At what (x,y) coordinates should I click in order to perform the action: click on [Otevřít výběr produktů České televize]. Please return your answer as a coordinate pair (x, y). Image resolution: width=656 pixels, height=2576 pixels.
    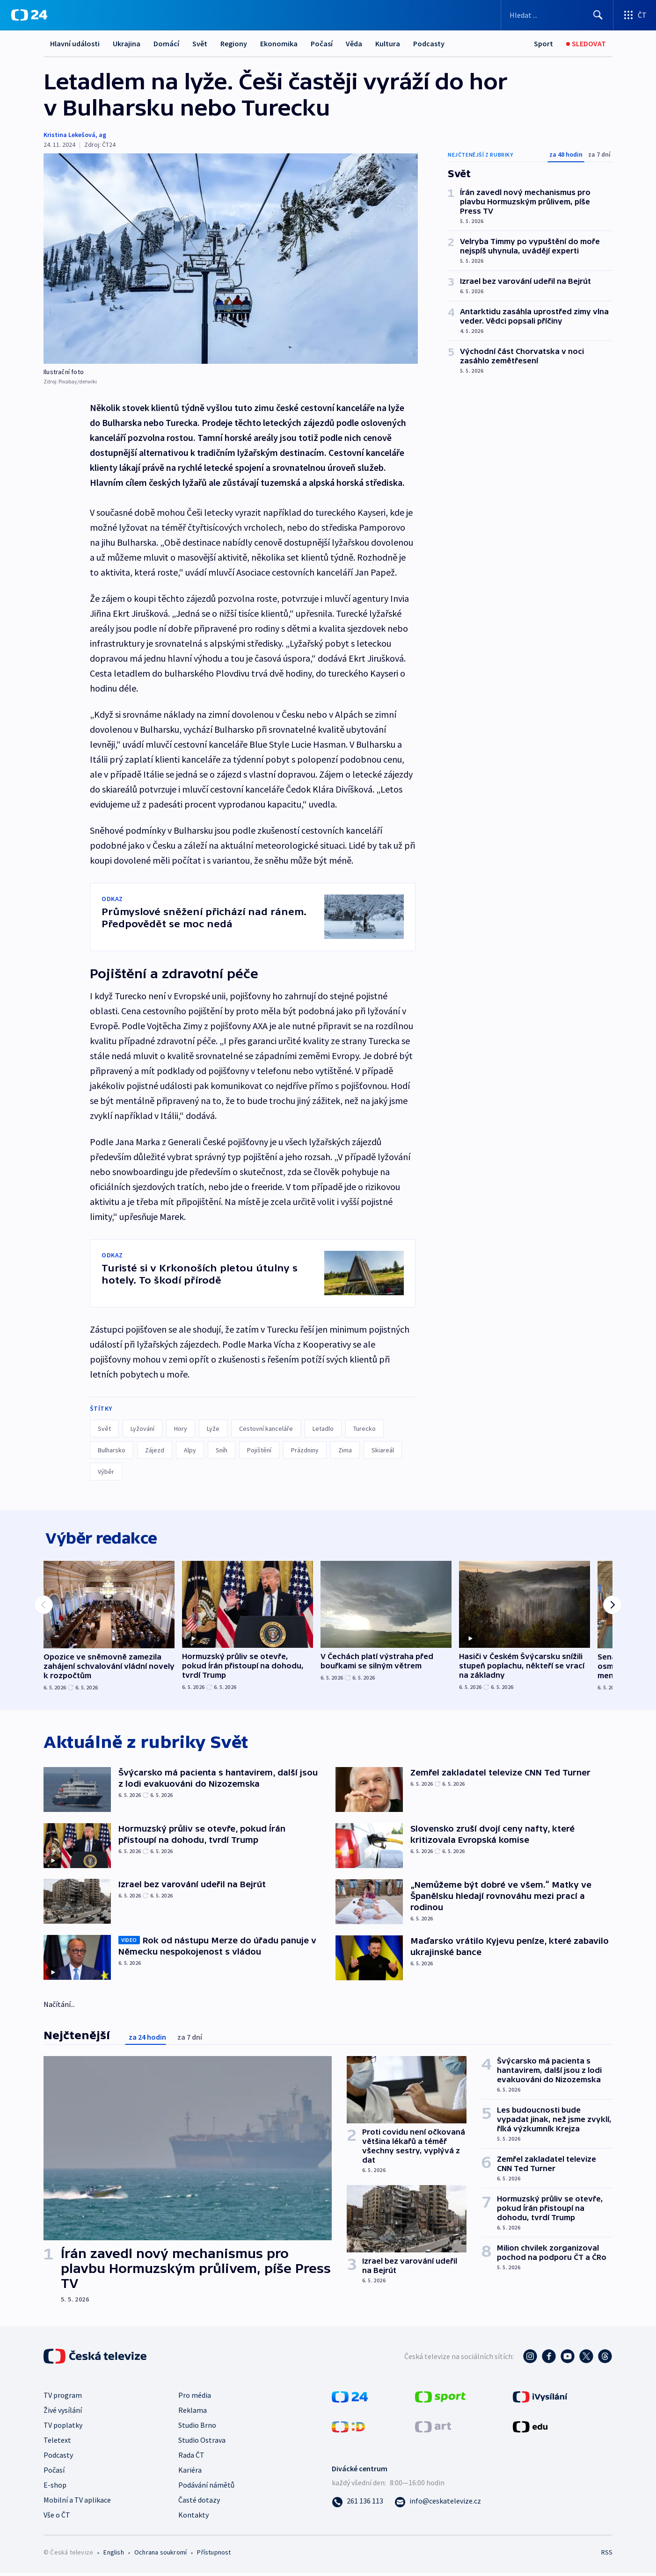
    Looking at the image, I should click on (634, 15).